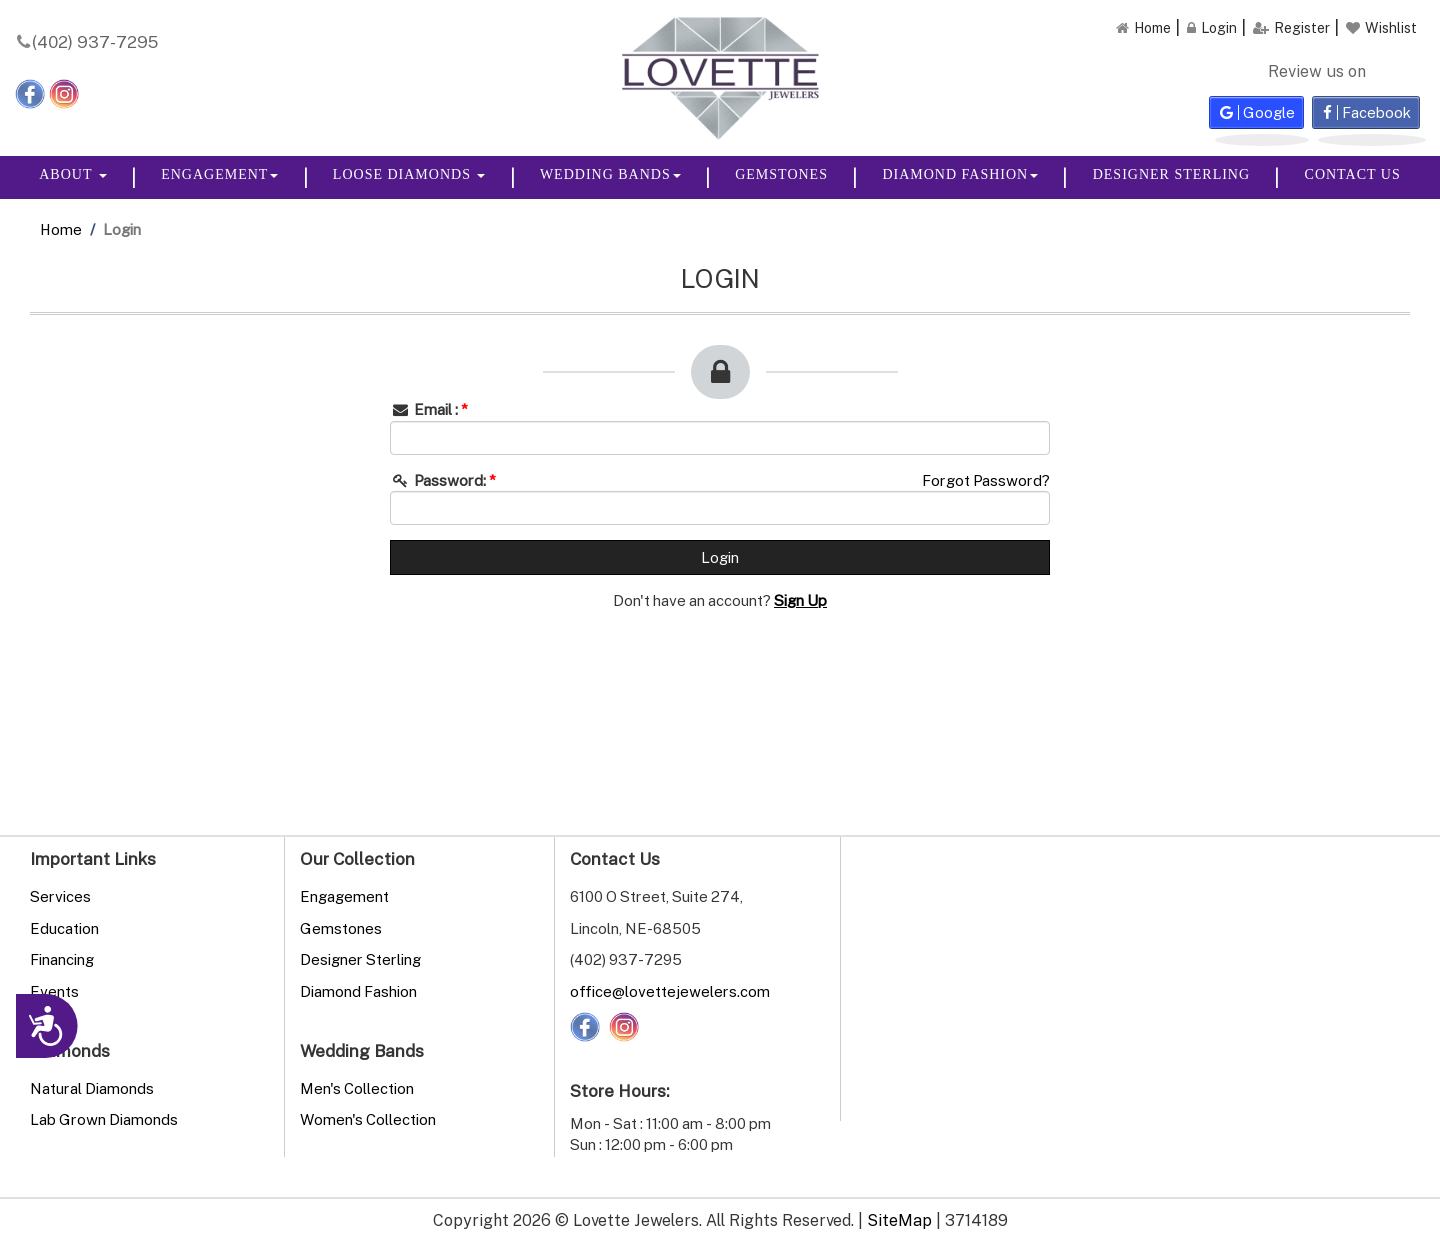  Describe the element at coordinates (72, 174) in the screenshot. I see `About` at that location.